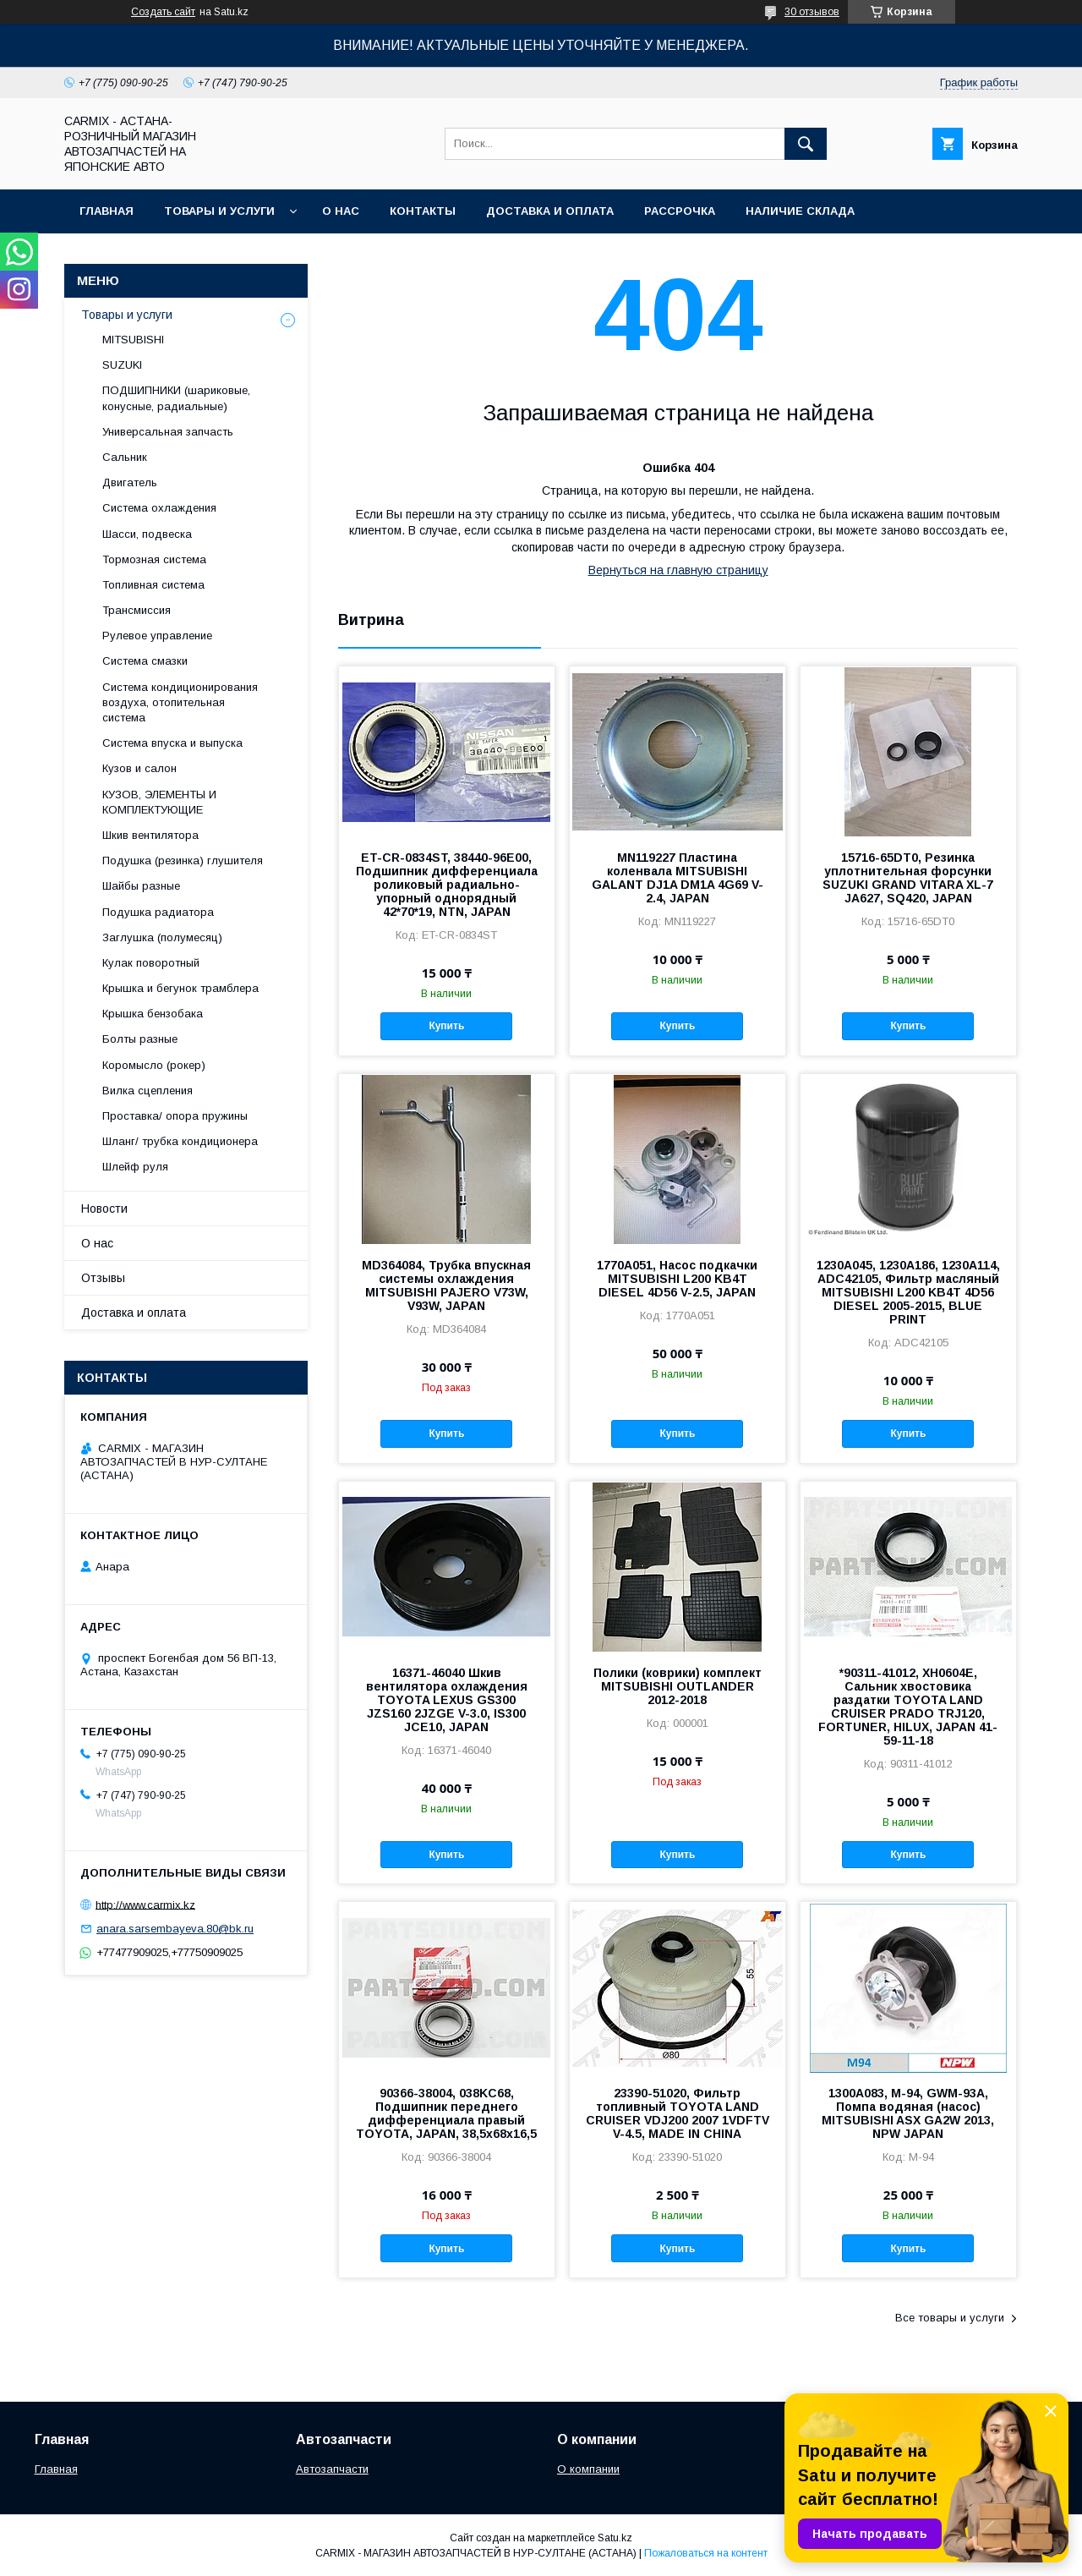  What do you see at coordinates (447, 884) in the screenshot?
I see `ET-CR-0834ST, 38440-96E00, Подшипник дифференциала роликовый радиально-упорный однорядный 42*70*19, NTN, JAPAN` at bounding box center [447, 884].